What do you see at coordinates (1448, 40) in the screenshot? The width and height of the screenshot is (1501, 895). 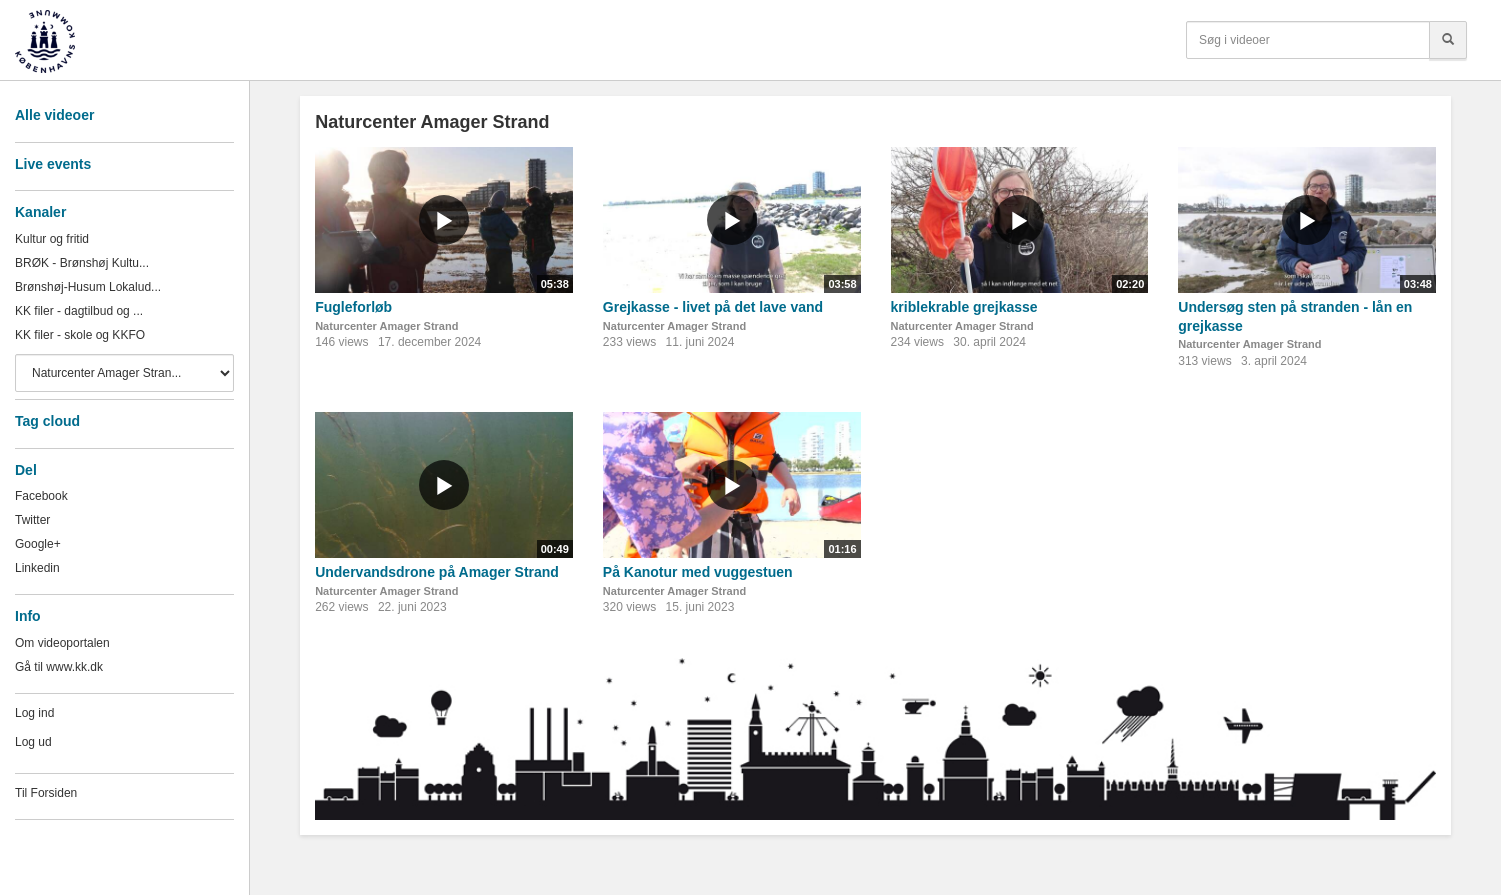 I see `[Søg]` at bounding box center [1448, 40].